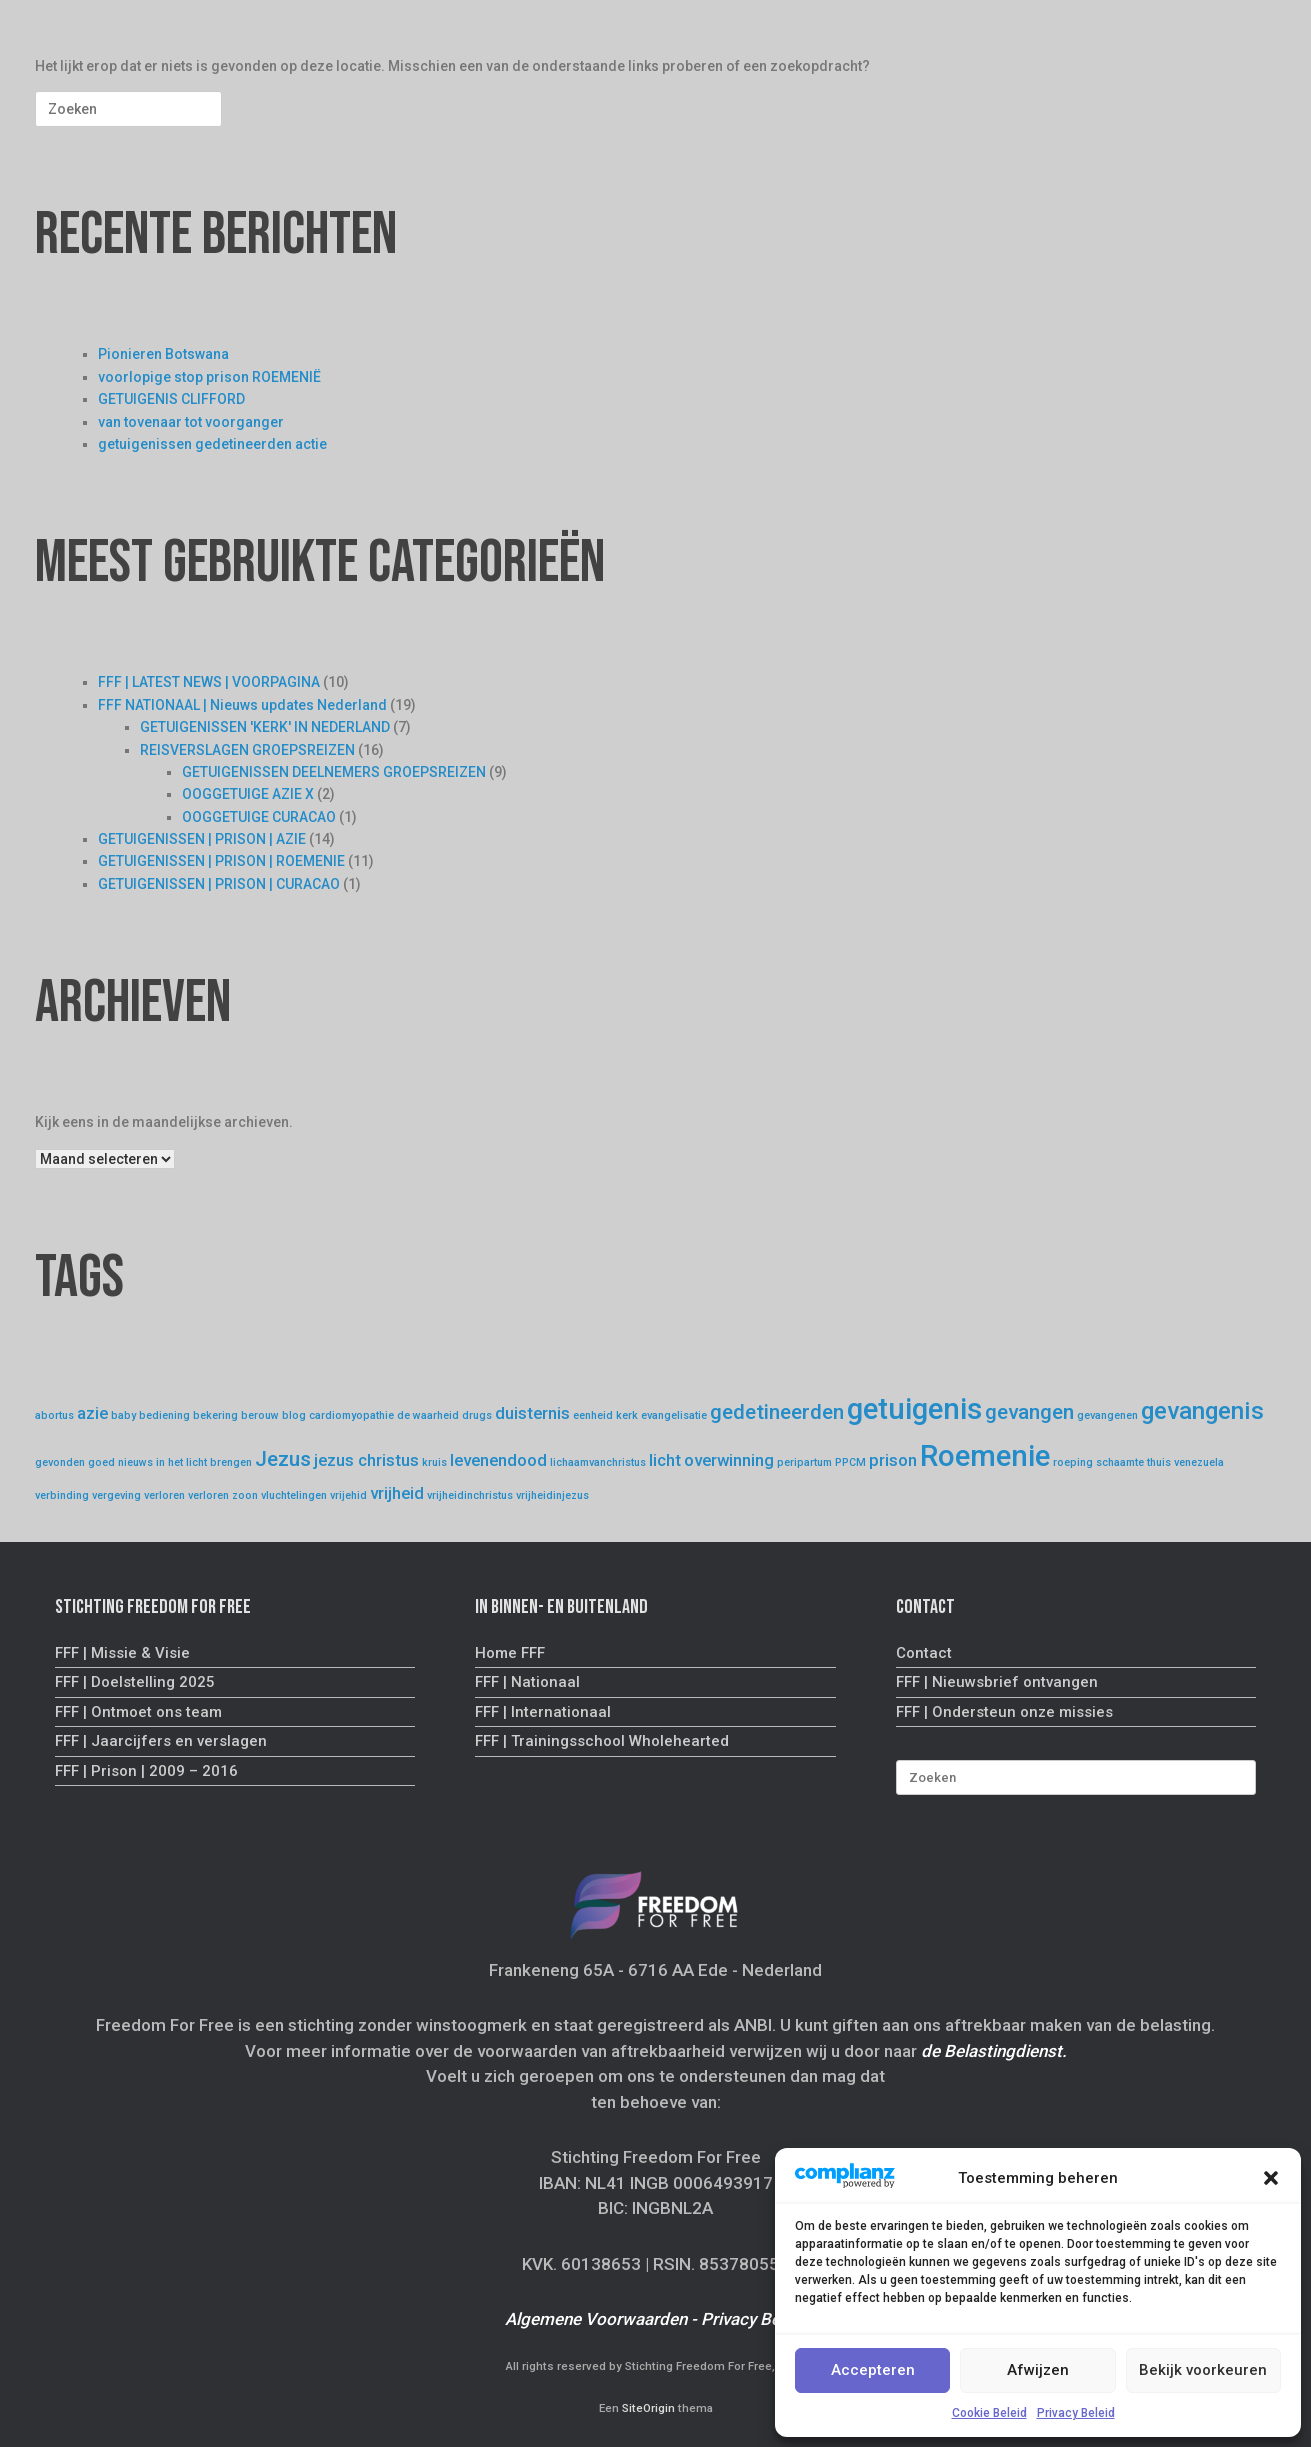  What do you see at coordinates (543, 1712) in the screenshot?
I see `FFF | Internationaal` at bounding box center [543, 1712].